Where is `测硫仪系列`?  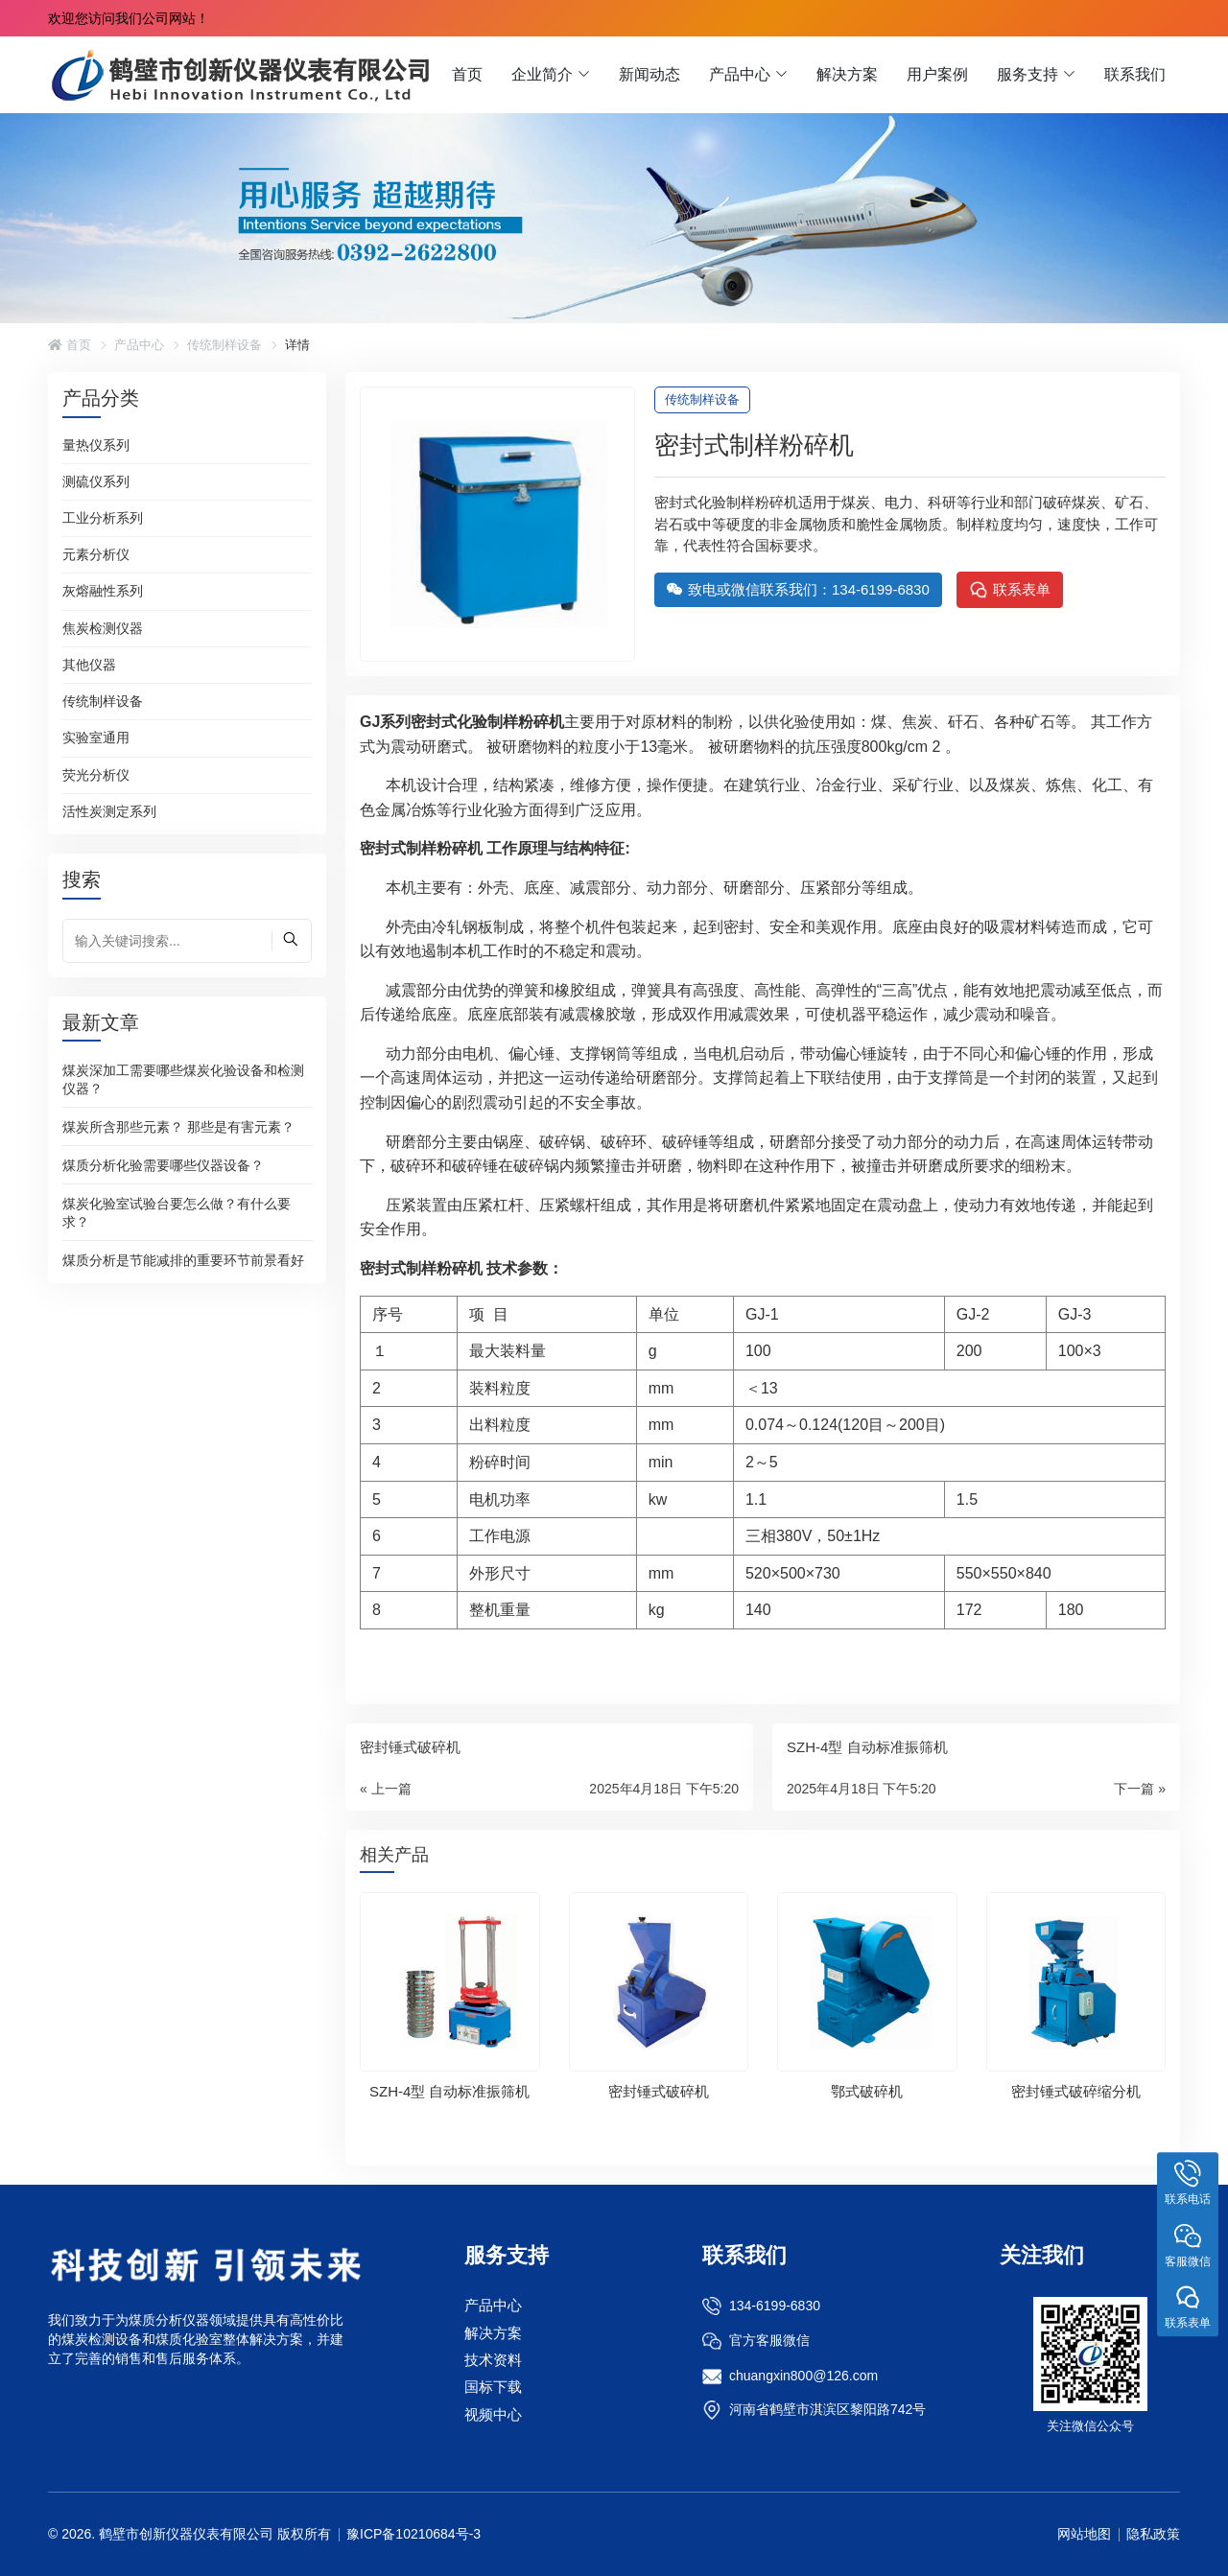 测硫仪系列 is located at coordinates (96, 481).